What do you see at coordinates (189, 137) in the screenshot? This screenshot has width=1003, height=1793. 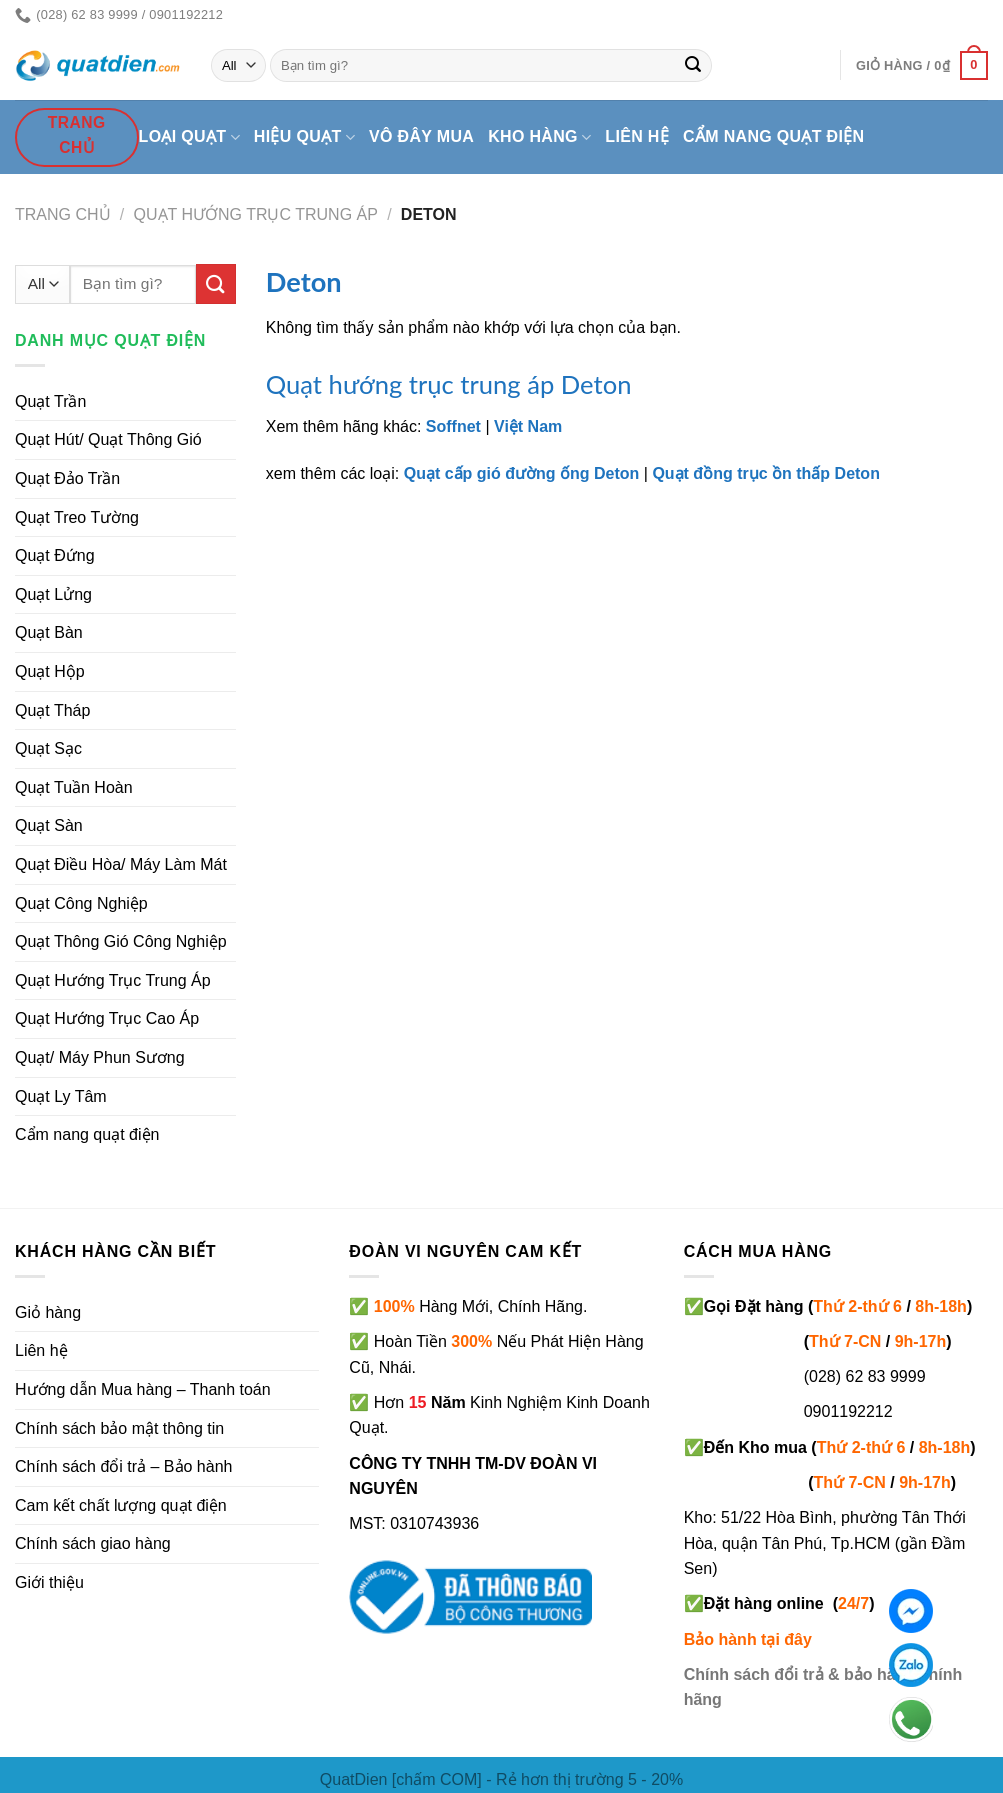 I see `Loại quạt` at bounding box center [189, 137].